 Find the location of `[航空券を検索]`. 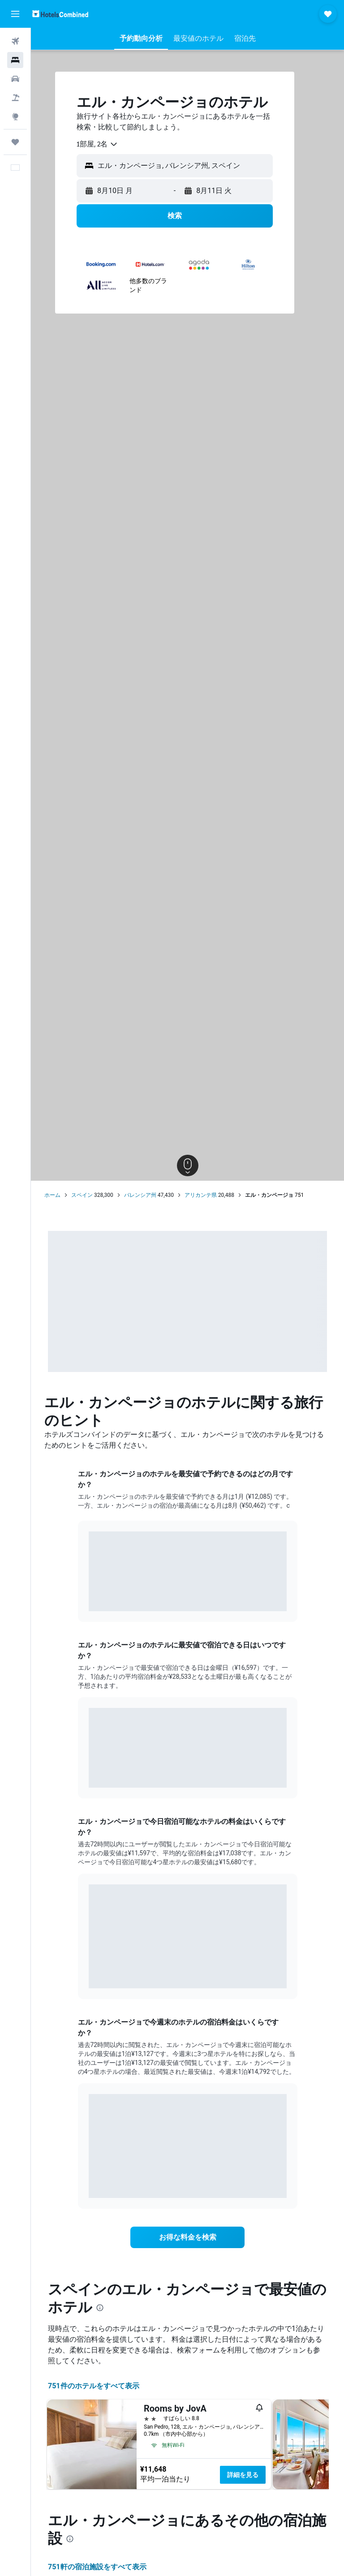

[航空券を検索] is located at coordinates (15, 41).